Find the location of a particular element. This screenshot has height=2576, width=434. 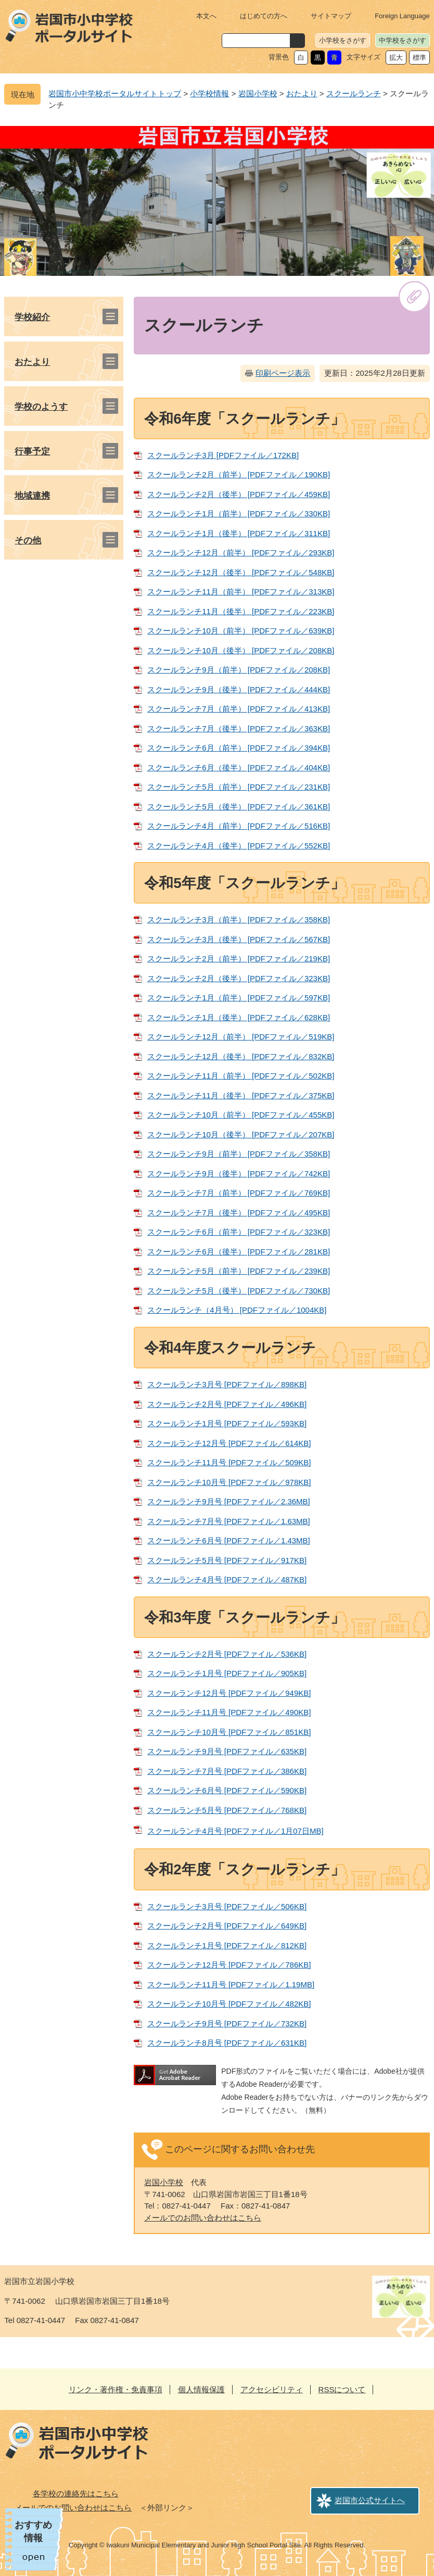

スクールランチ2月（後半） [PDFファイル／459KB] is located at coordinates (238, 494).